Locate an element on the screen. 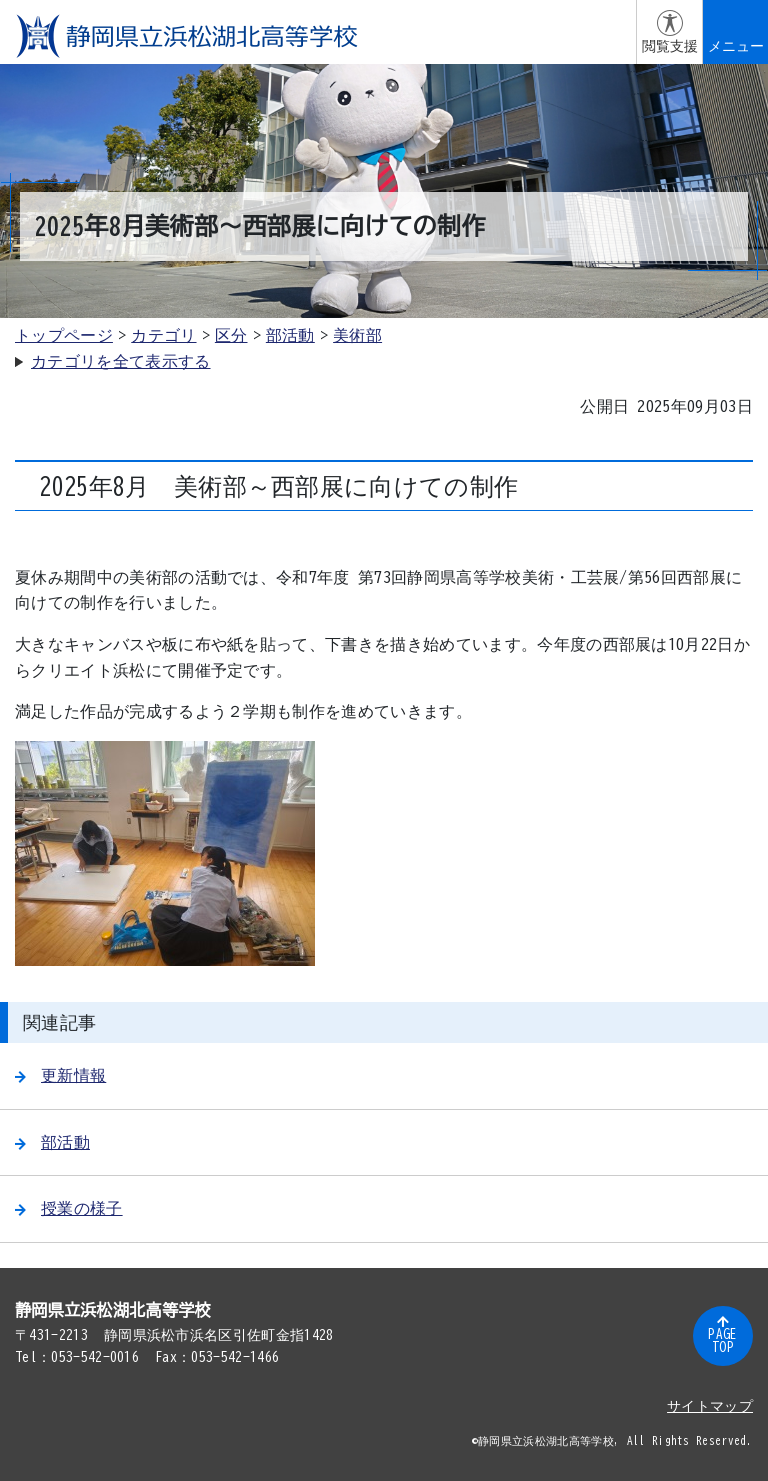 The height and width of the screenshot is (1481, 768). 授業の様子 is located at coordinates (69, 1208).